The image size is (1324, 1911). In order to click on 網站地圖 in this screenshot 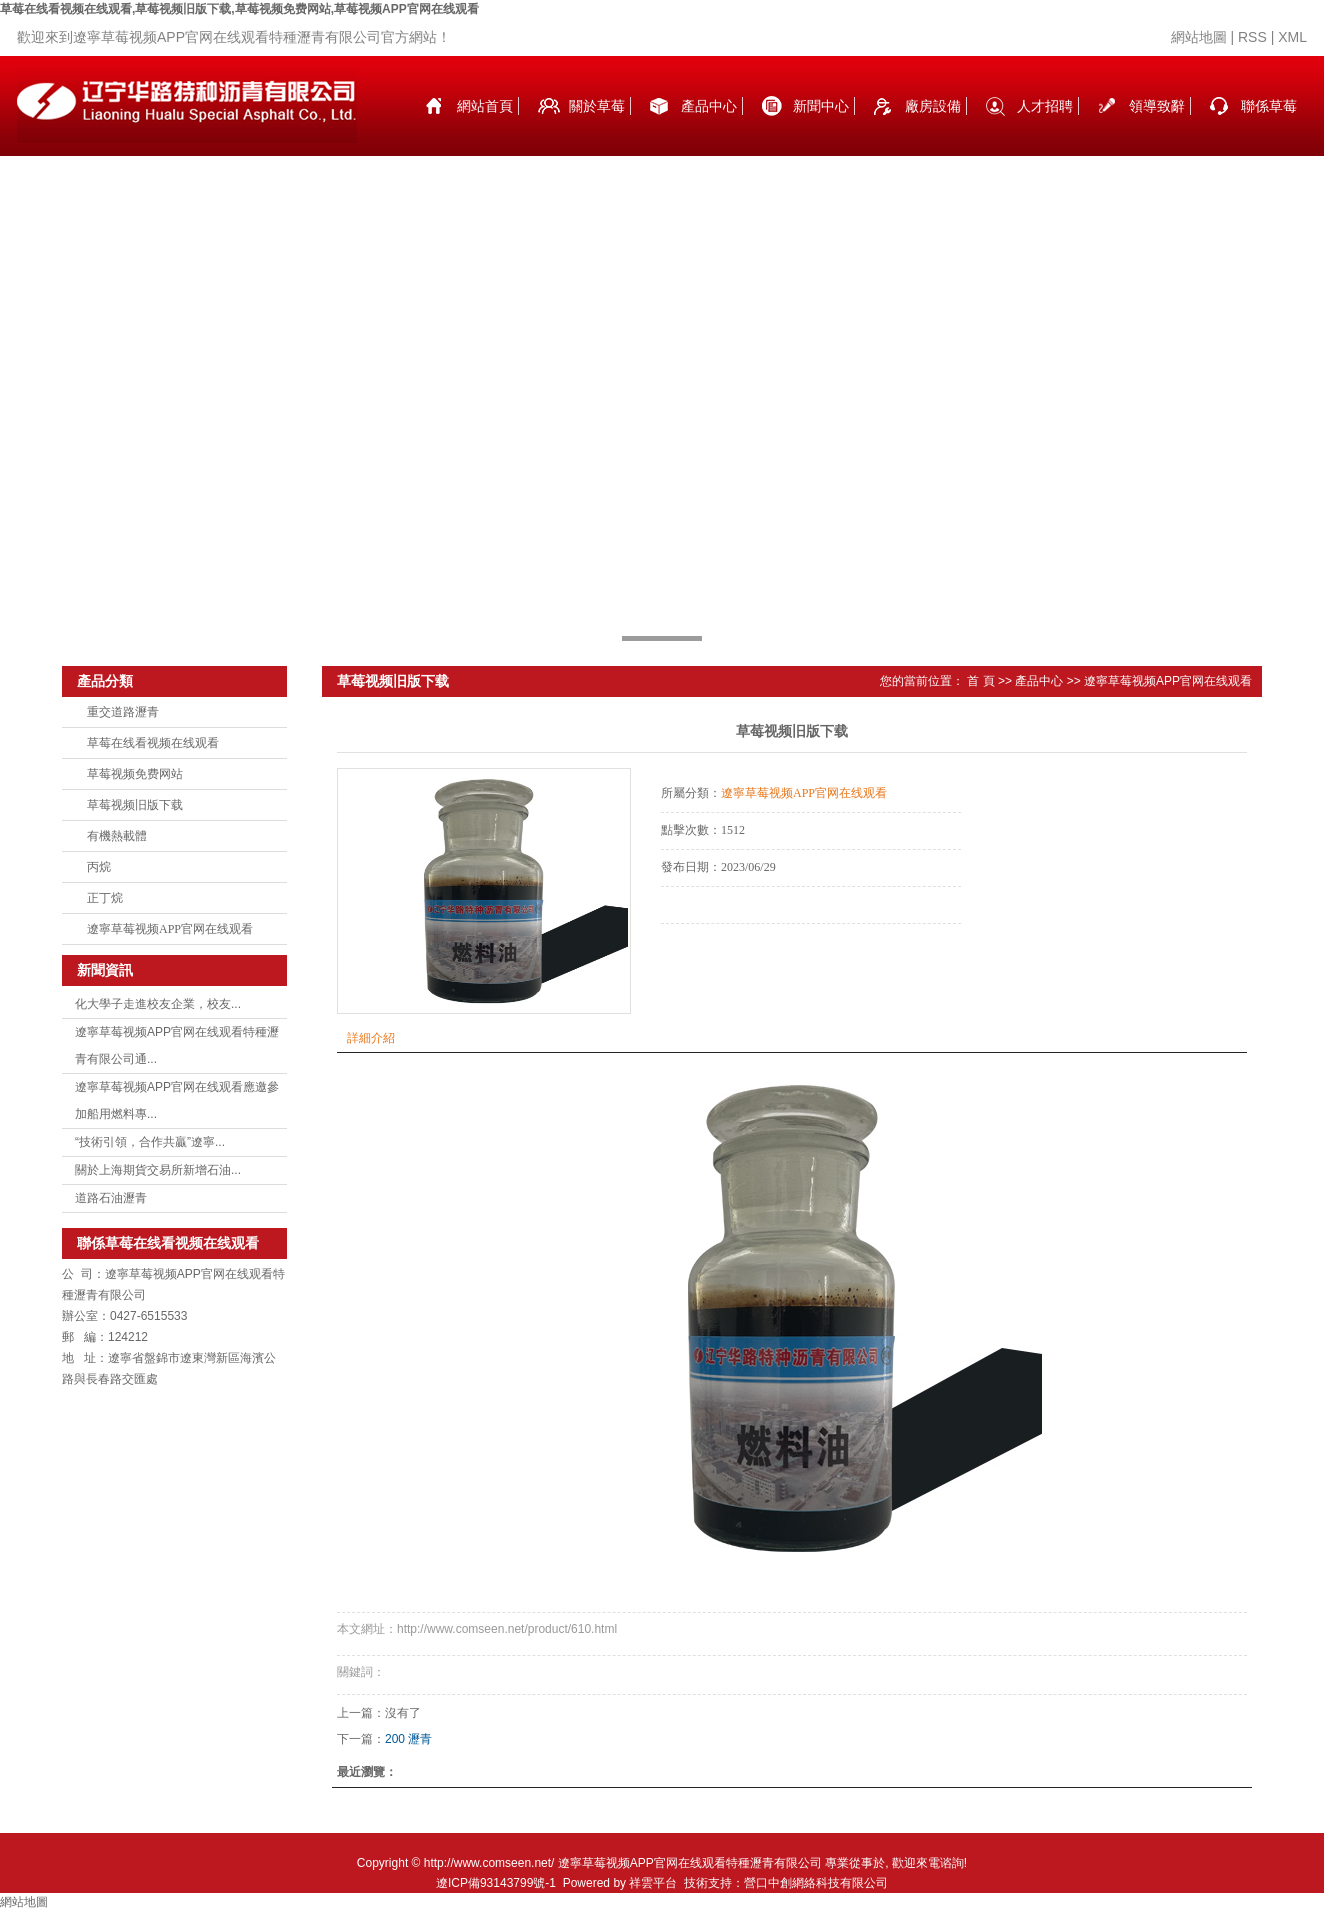, I will do `click(1199, 37)`.